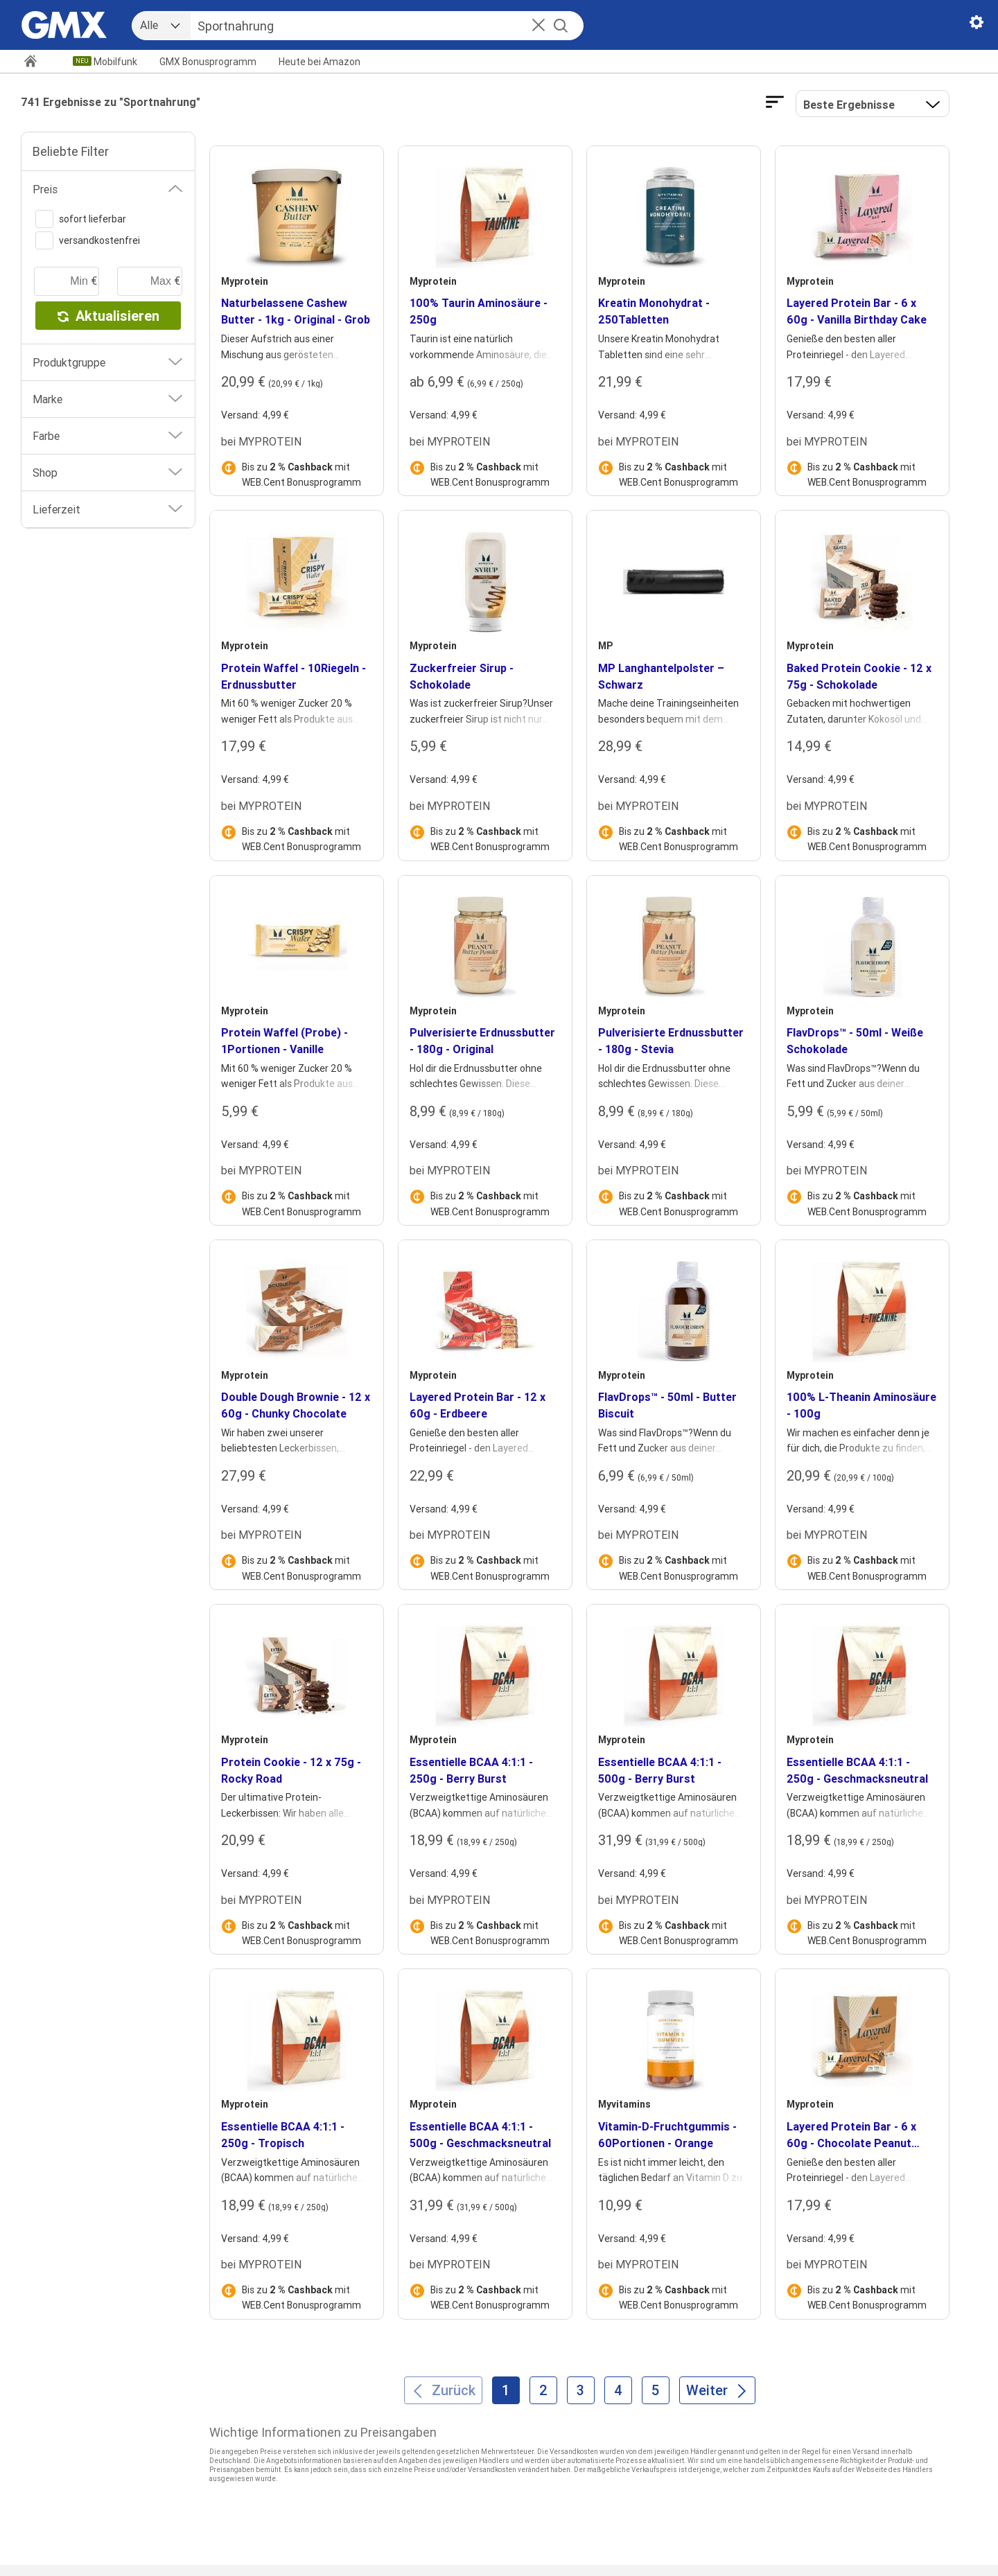 This screenshot has width=998, height=2576. Describe the element at coordinates (371, 25) in the screenshot. I see `[Suche]` at that location.